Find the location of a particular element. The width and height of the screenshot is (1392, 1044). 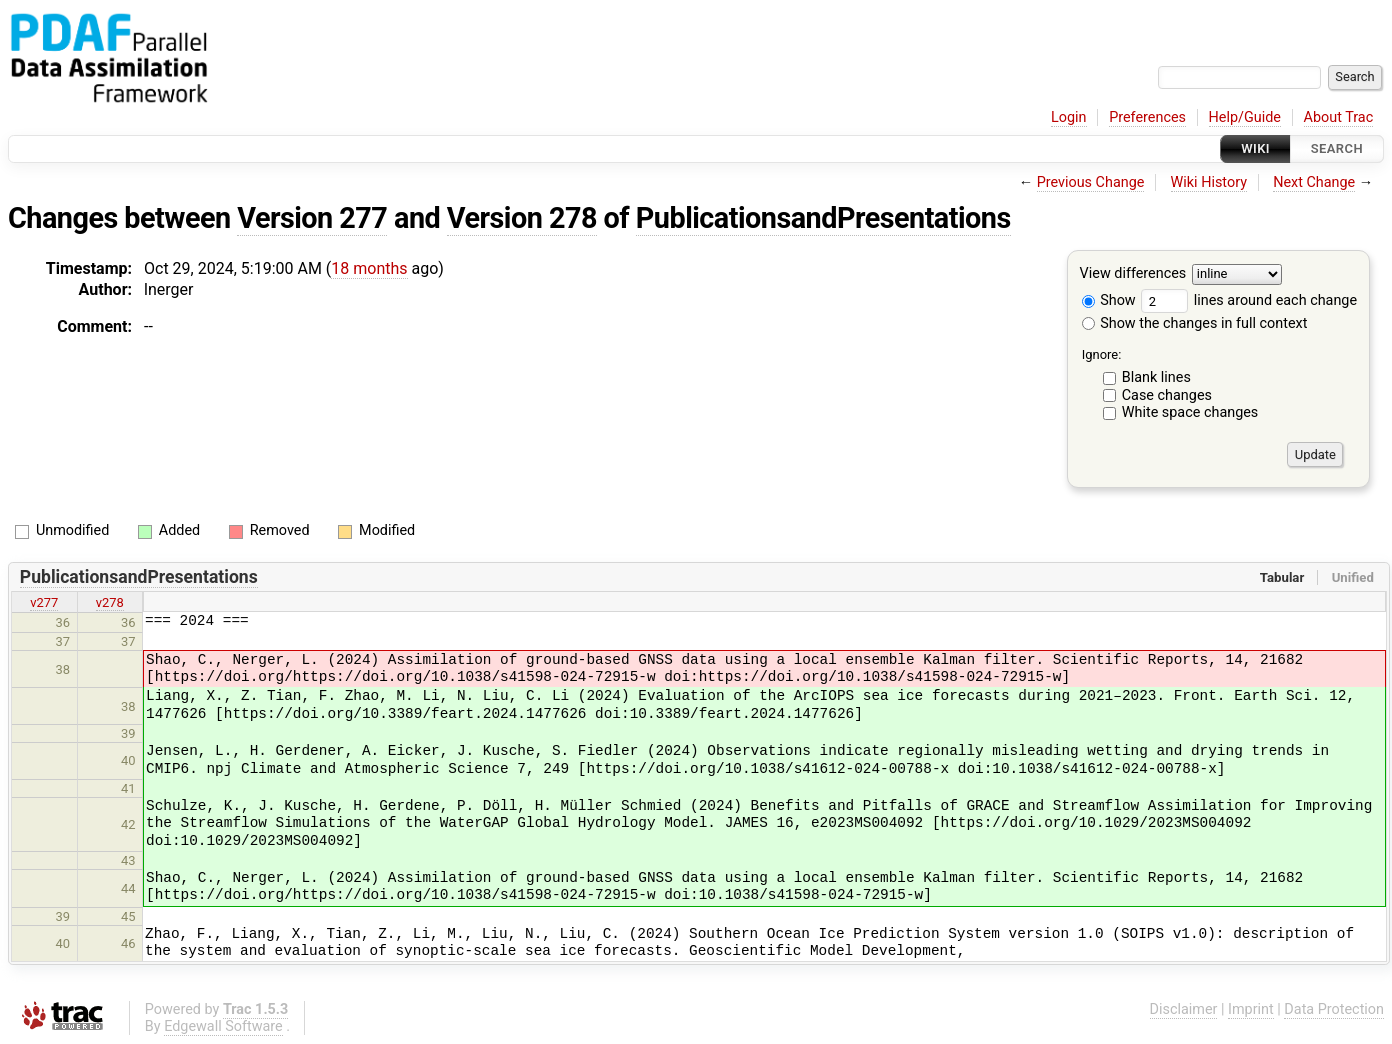

Show the changes in full context is located at coordinates (1195, 323).